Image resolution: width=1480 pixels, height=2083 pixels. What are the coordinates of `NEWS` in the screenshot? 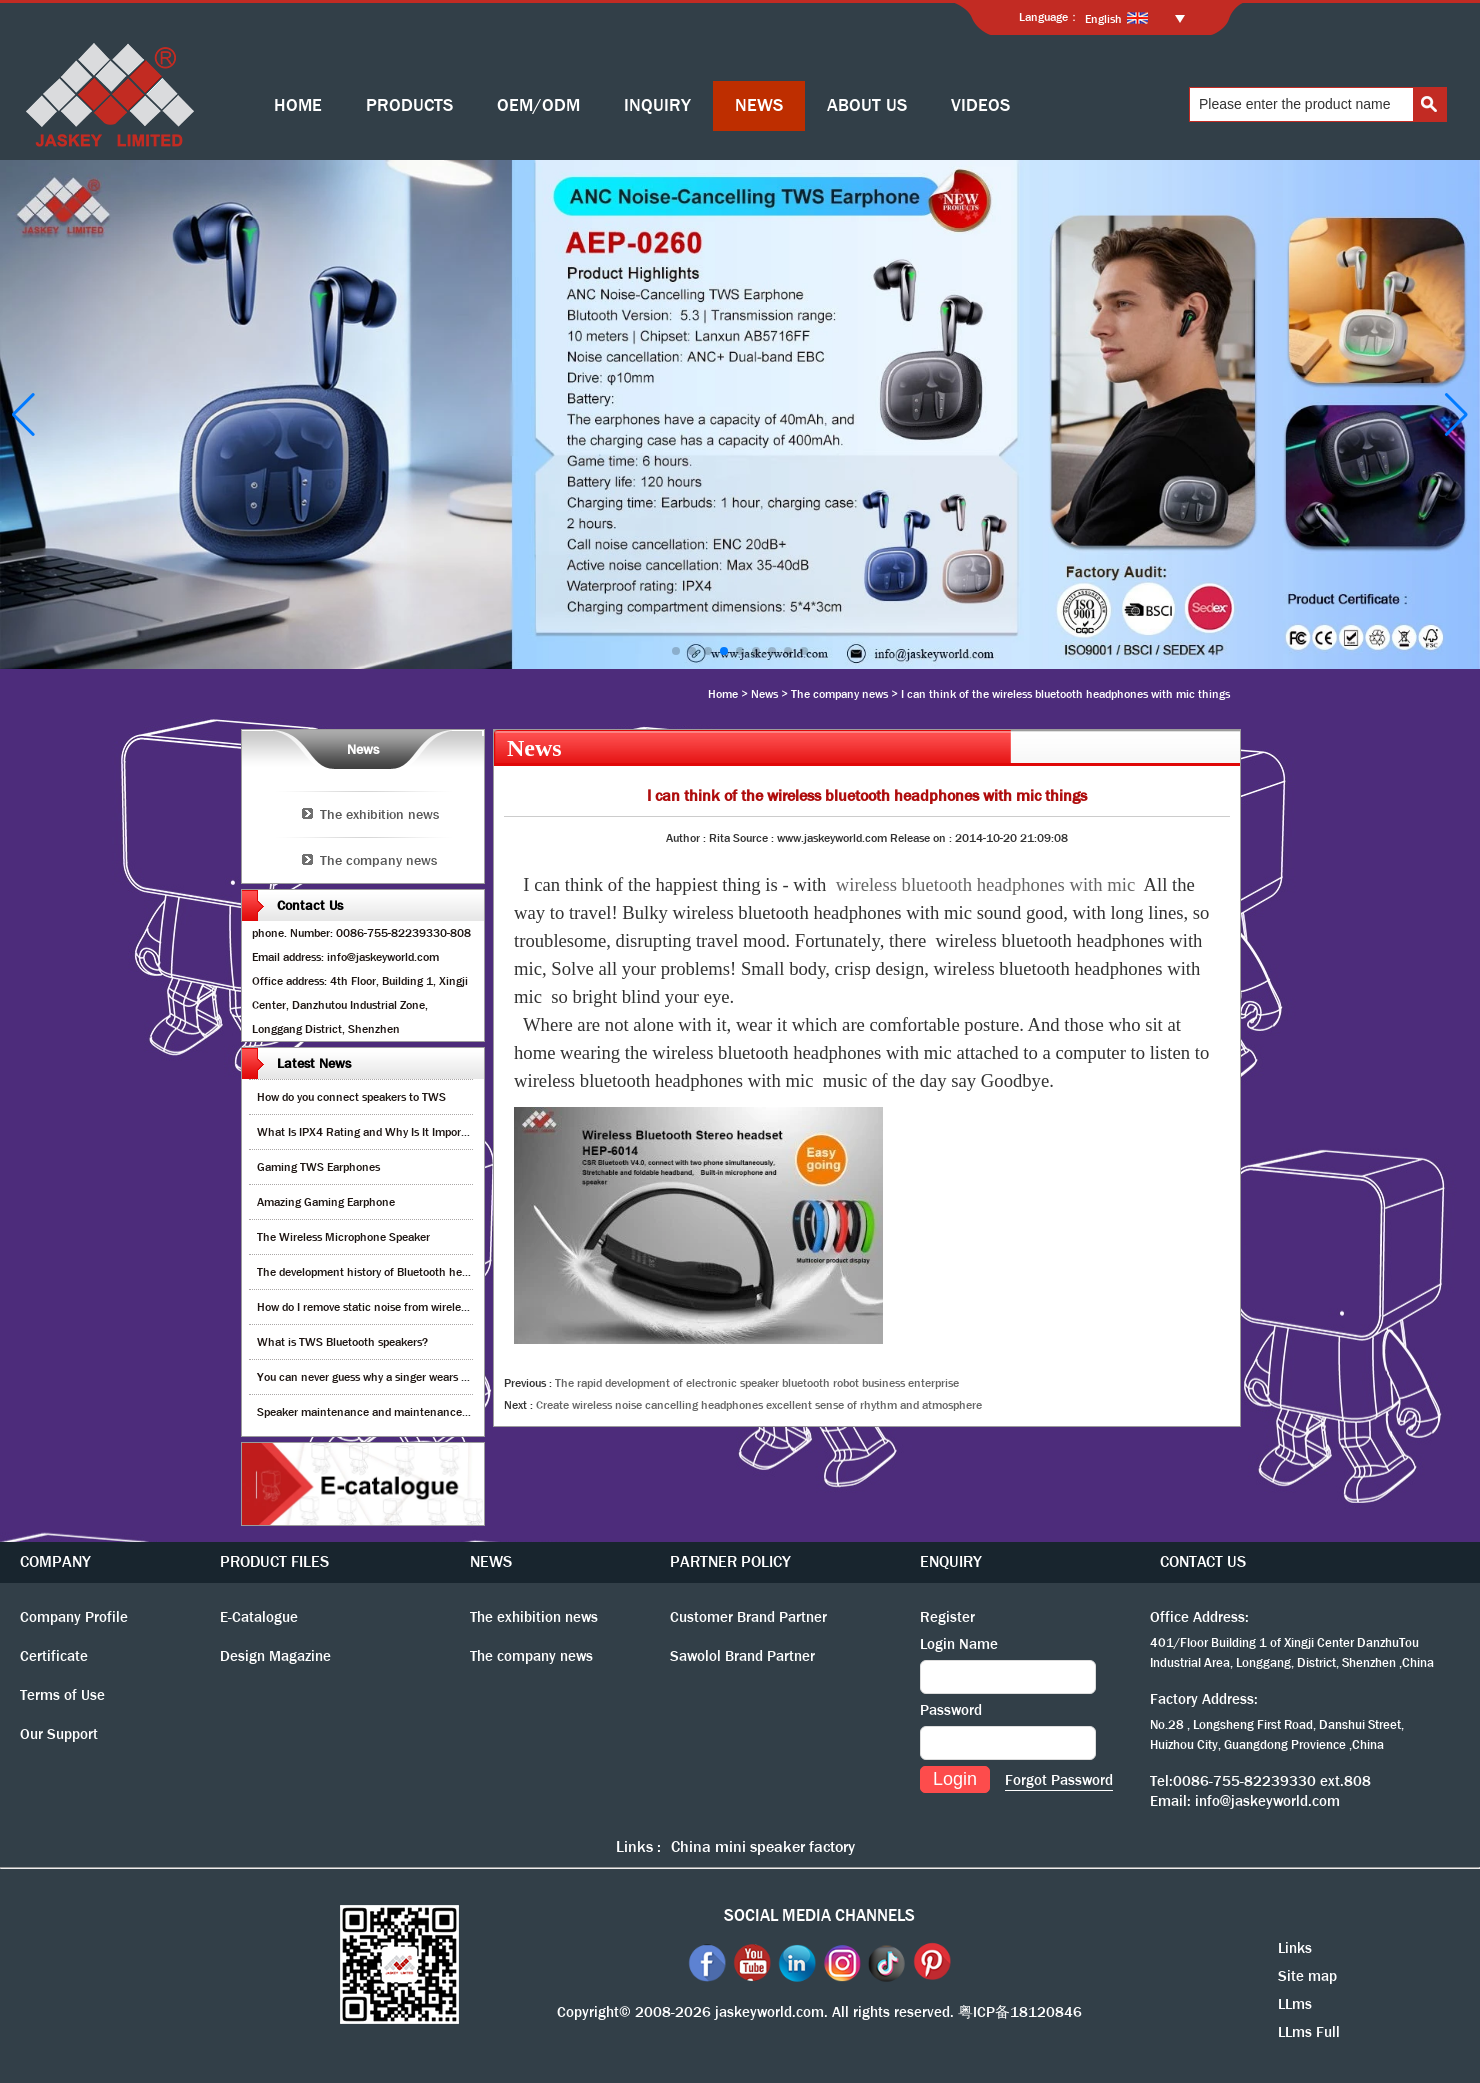 It's located at (759, 105).